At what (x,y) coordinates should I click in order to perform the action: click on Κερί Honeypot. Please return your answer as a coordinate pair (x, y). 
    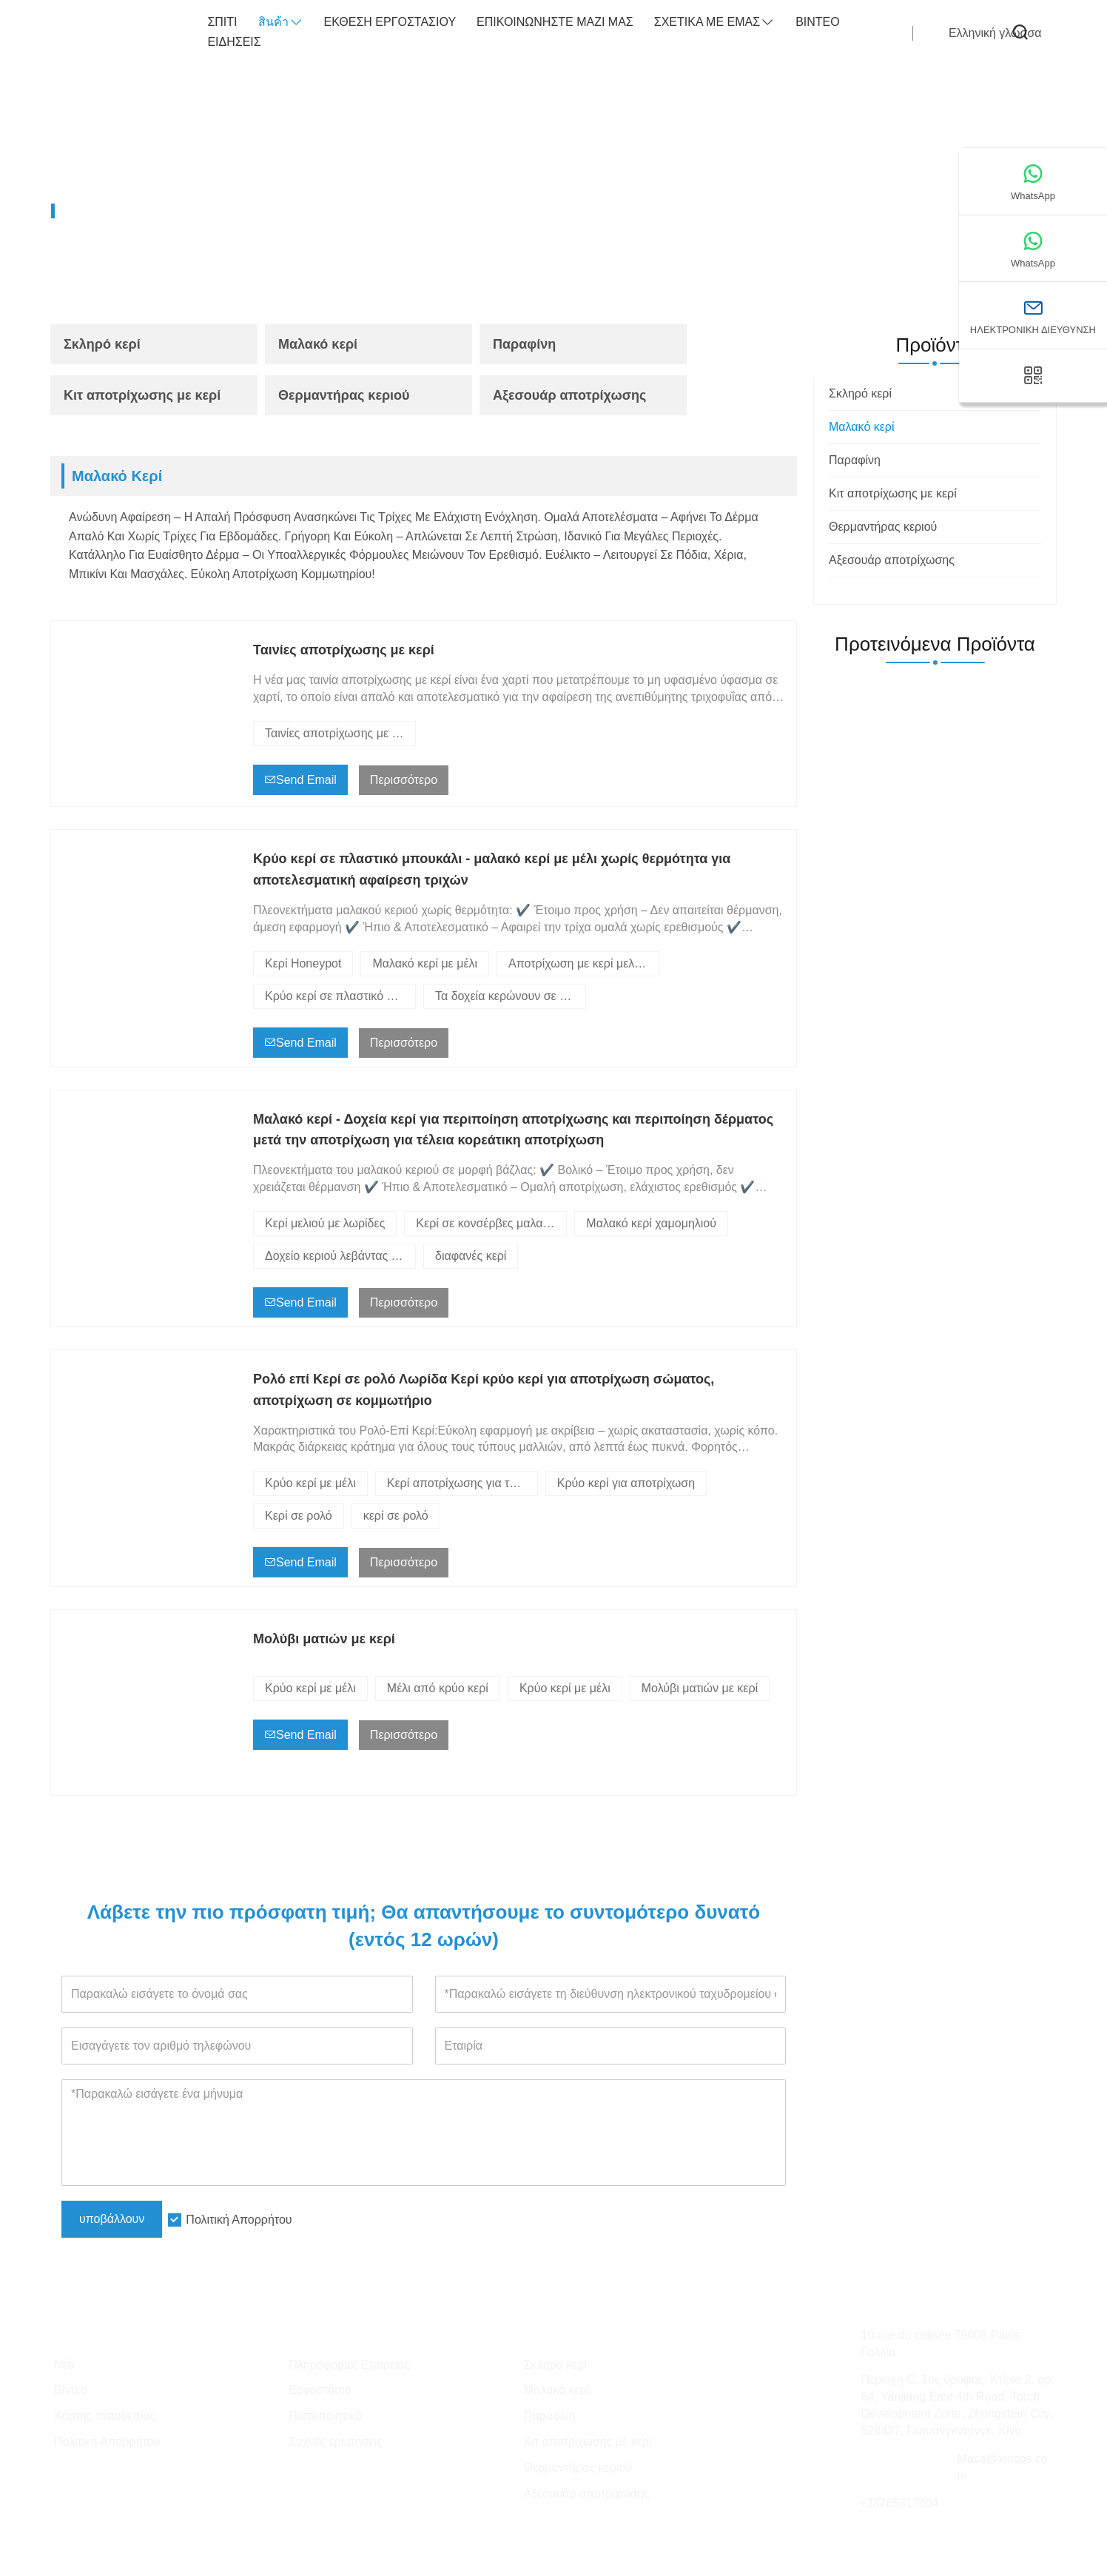
    Looking at the image, I should click on (303, 963).